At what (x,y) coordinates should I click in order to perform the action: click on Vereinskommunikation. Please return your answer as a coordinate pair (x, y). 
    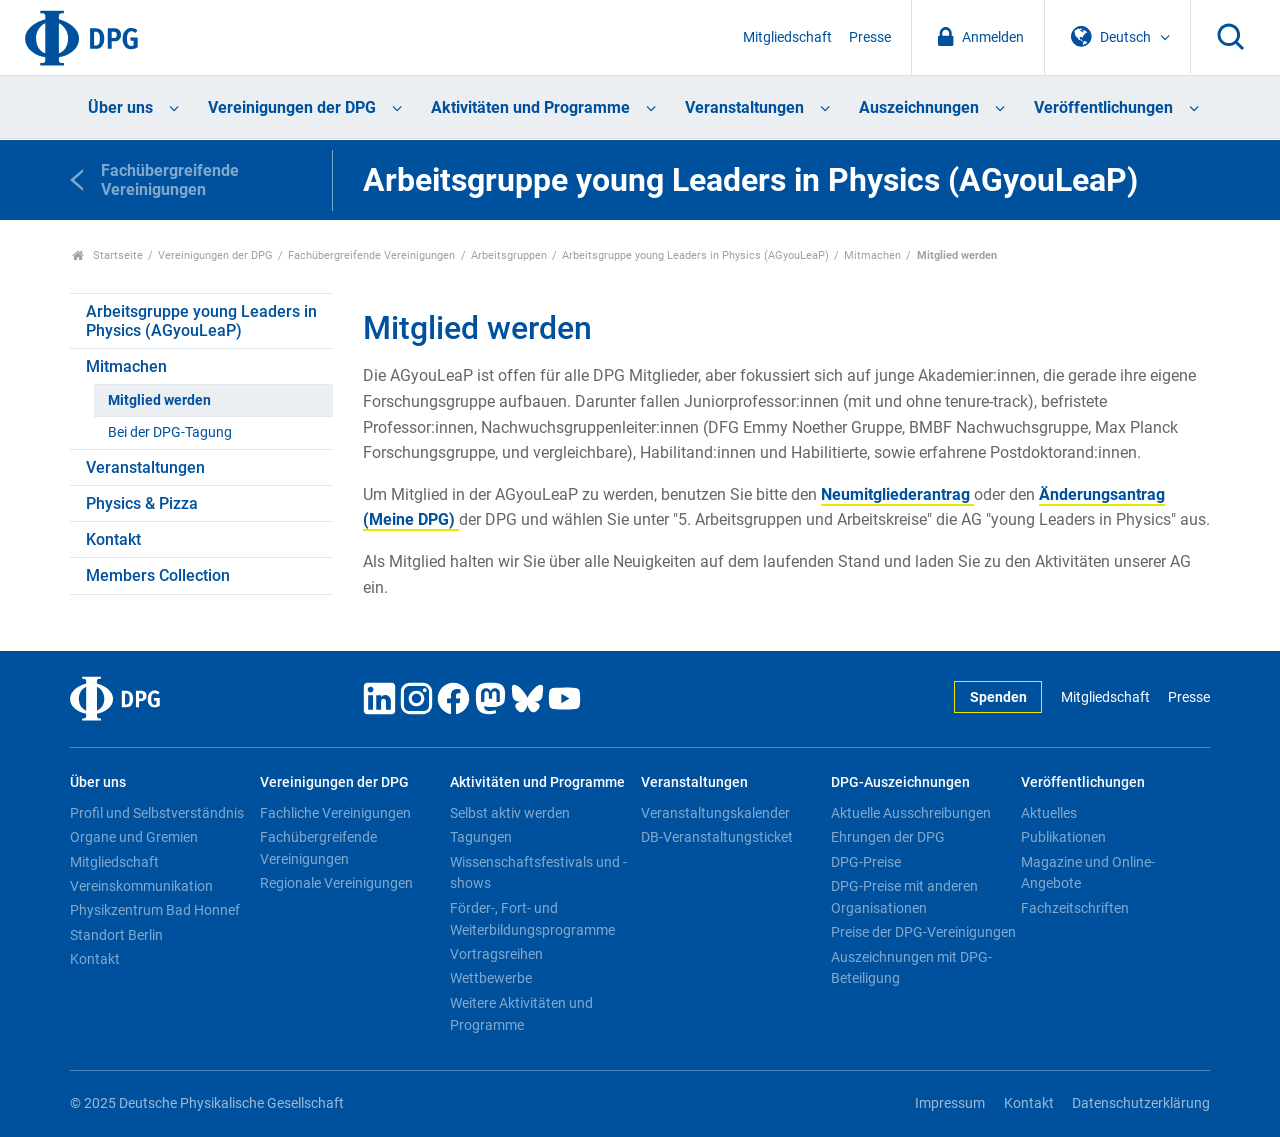
    Looking at the image, I should click on (141, 886).